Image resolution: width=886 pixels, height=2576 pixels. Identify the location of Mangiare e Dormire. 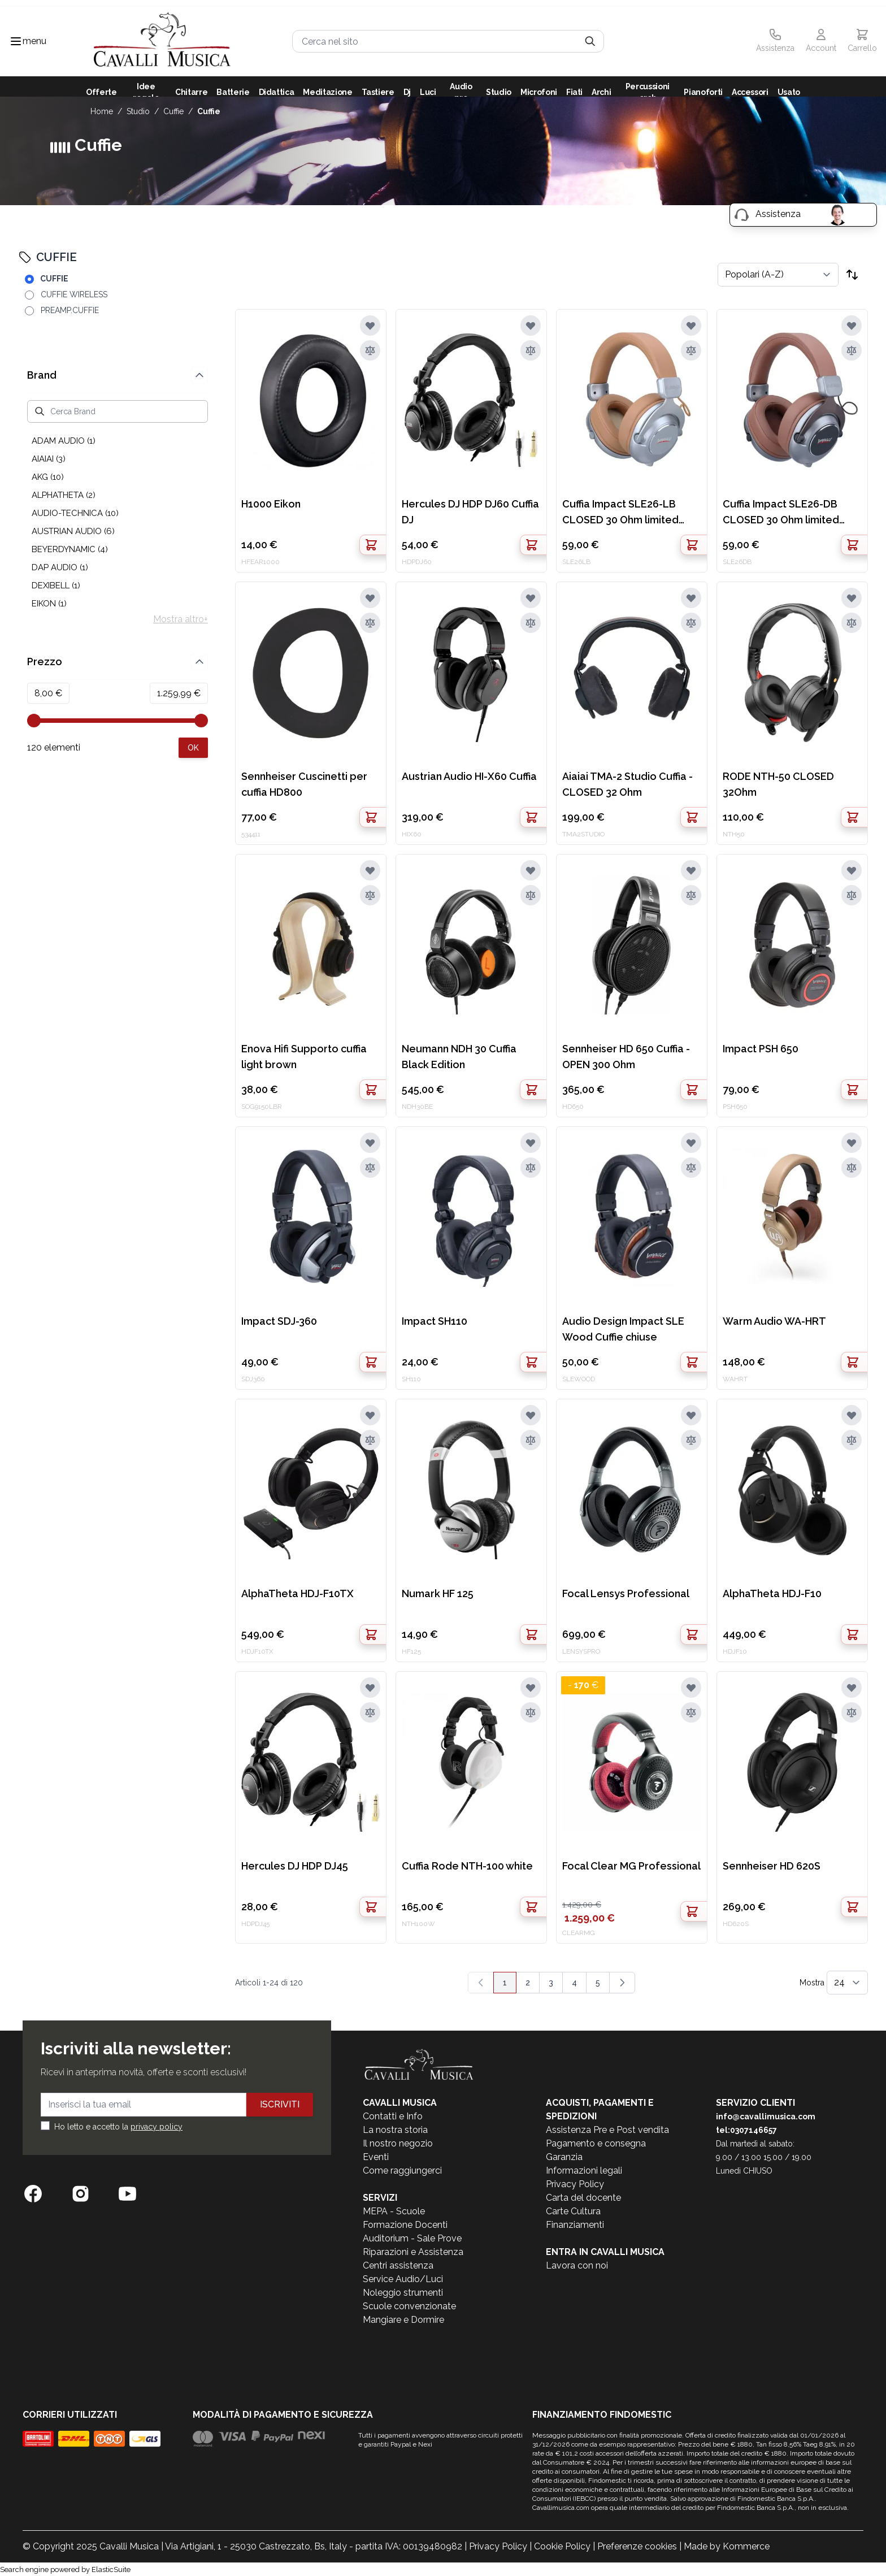
(403, 2319).